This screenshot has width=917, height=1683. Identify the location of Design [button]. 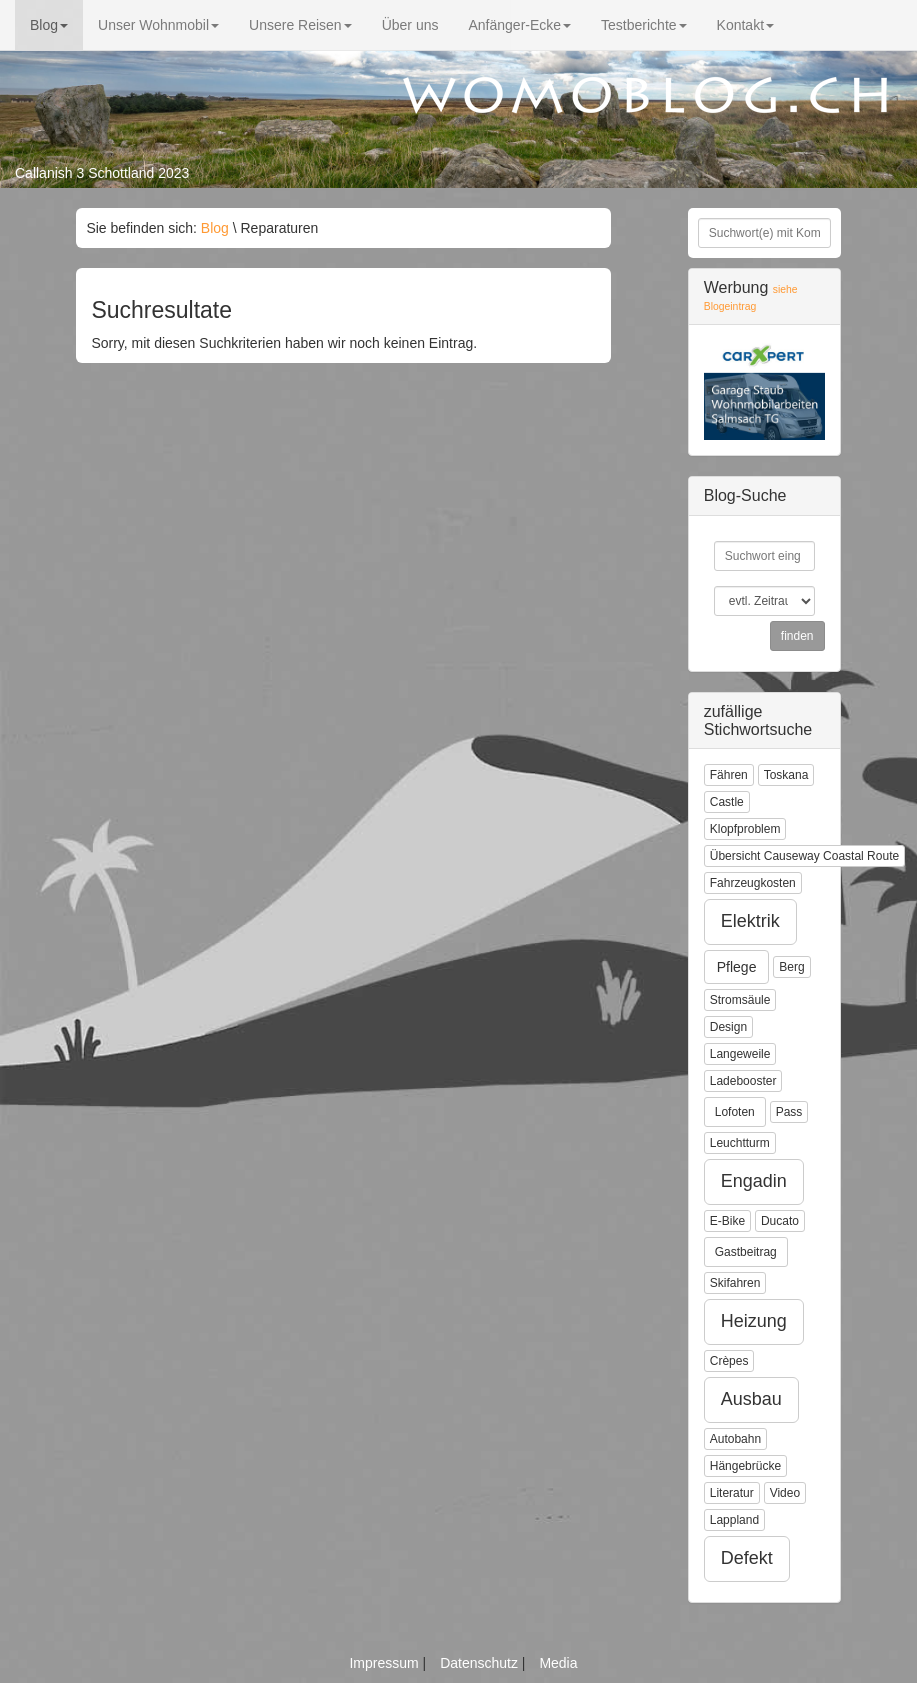
(728, 1027).